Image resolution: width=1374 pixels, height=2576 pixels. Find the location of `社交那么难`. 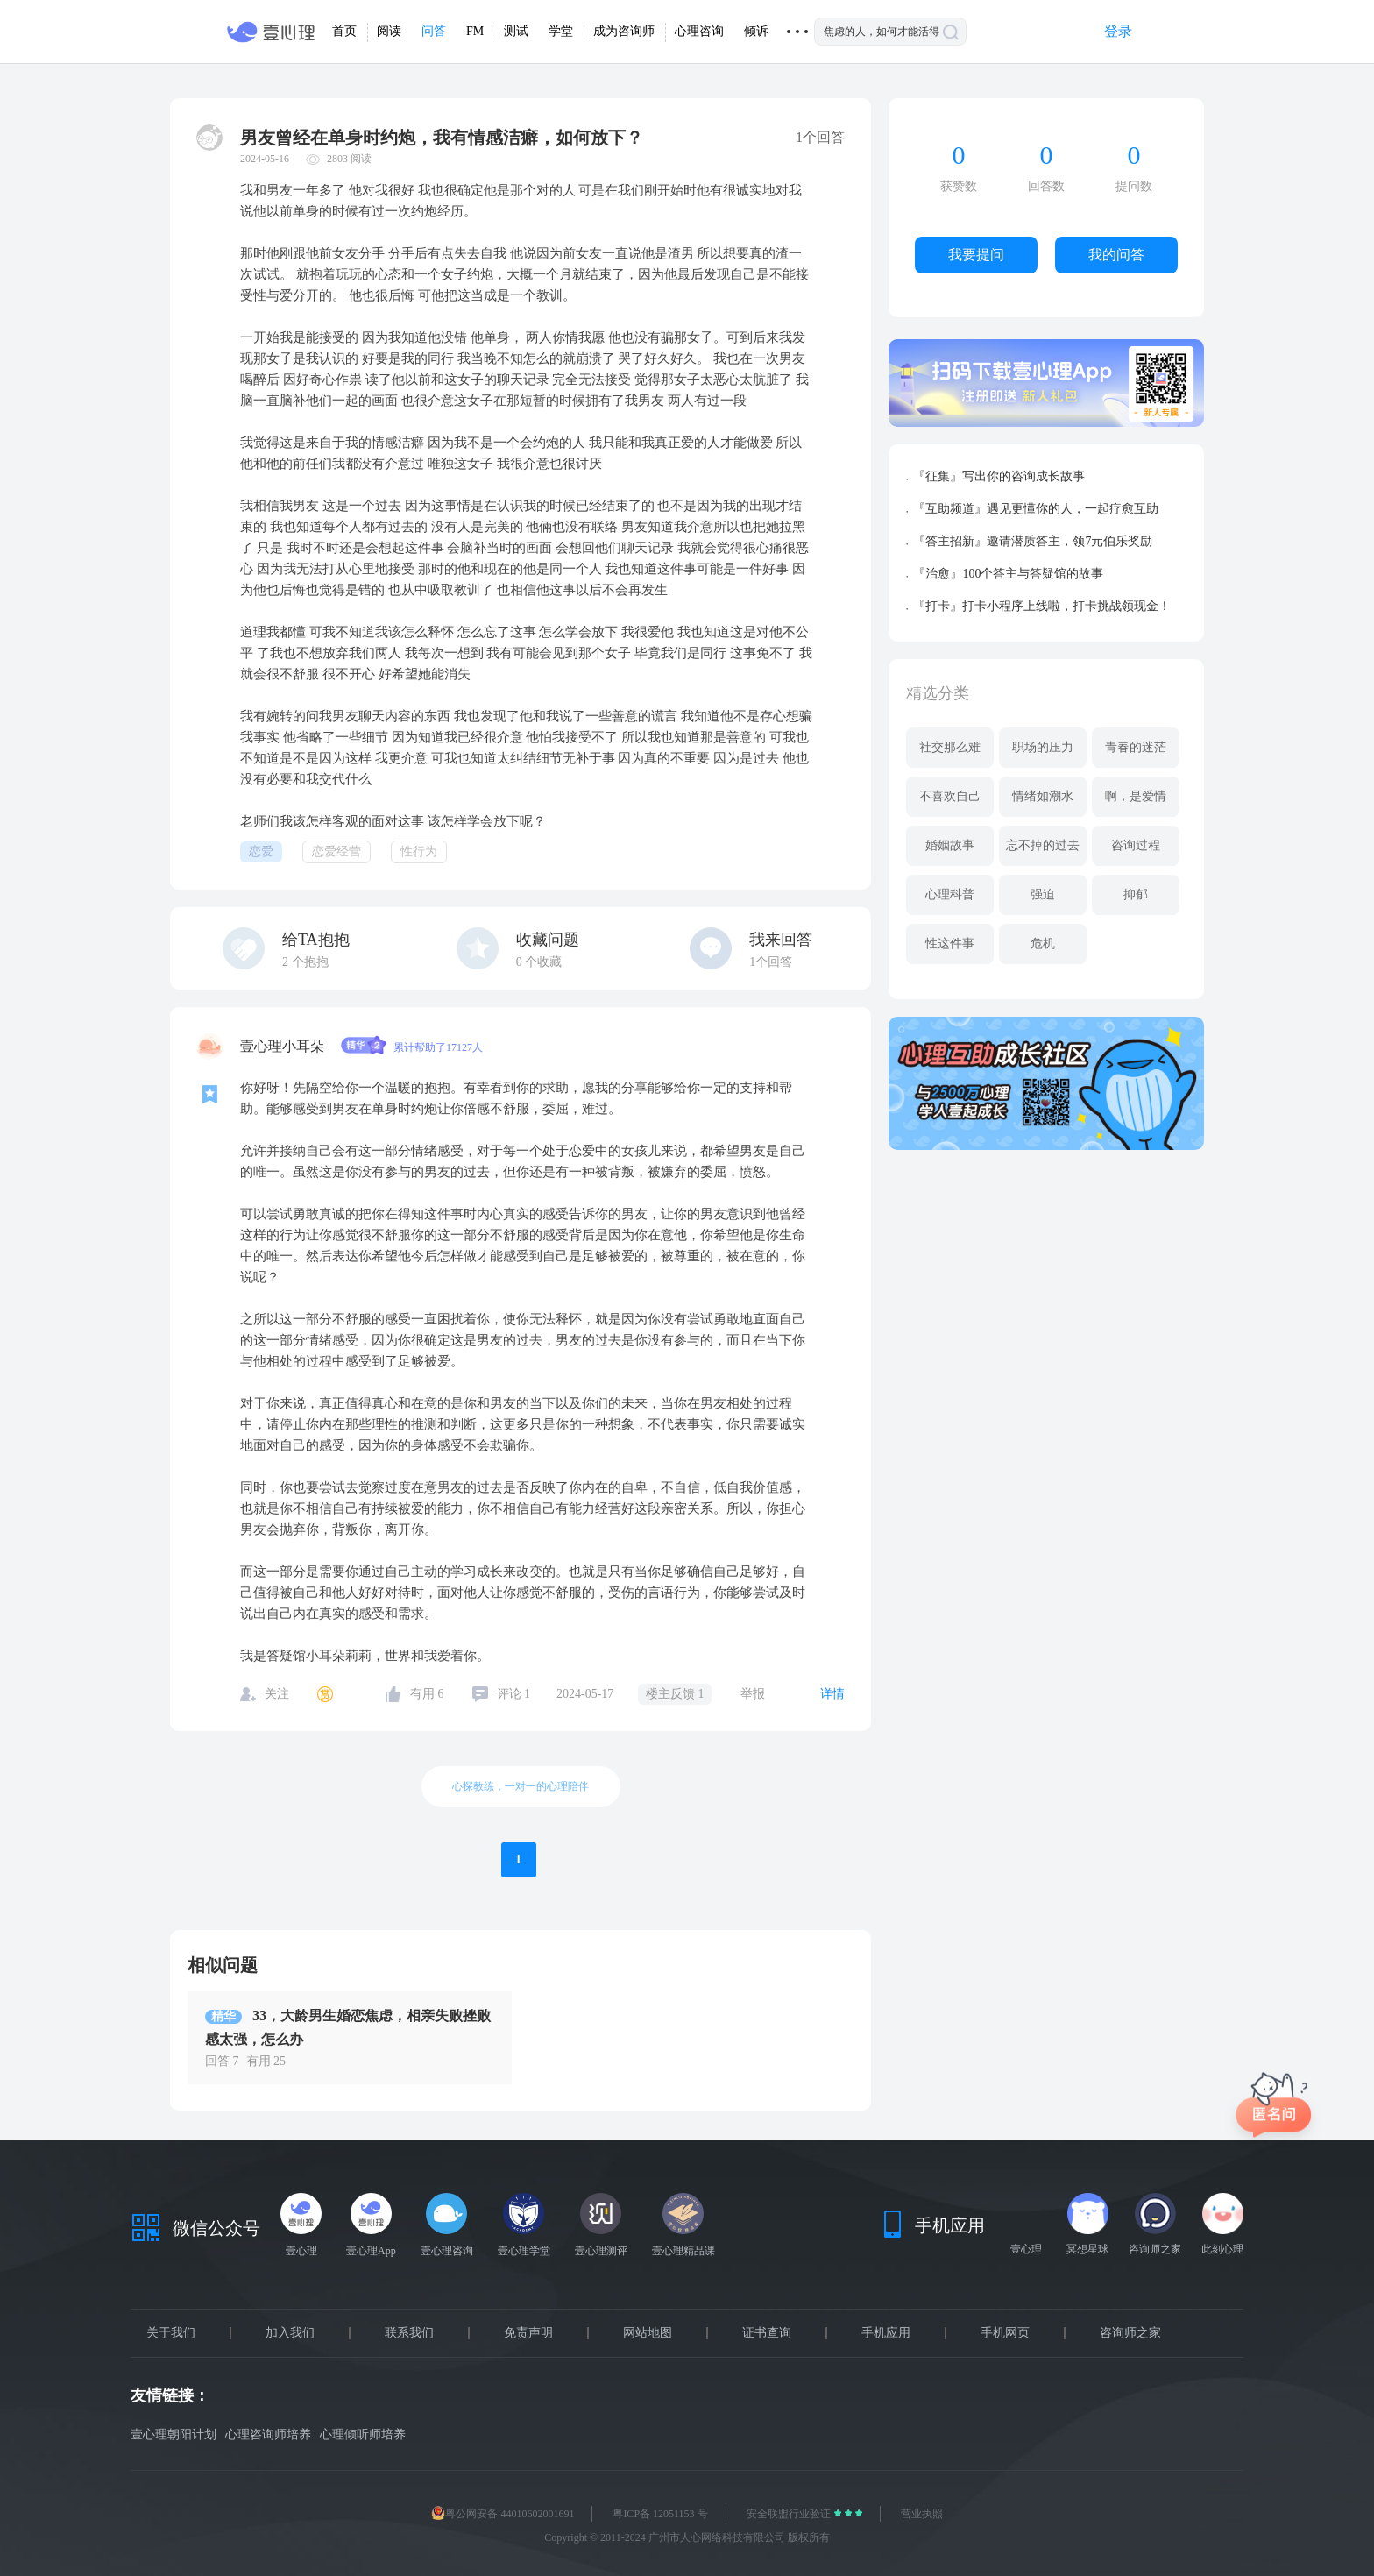

社交那么难 is located at coordinates (950, 747).